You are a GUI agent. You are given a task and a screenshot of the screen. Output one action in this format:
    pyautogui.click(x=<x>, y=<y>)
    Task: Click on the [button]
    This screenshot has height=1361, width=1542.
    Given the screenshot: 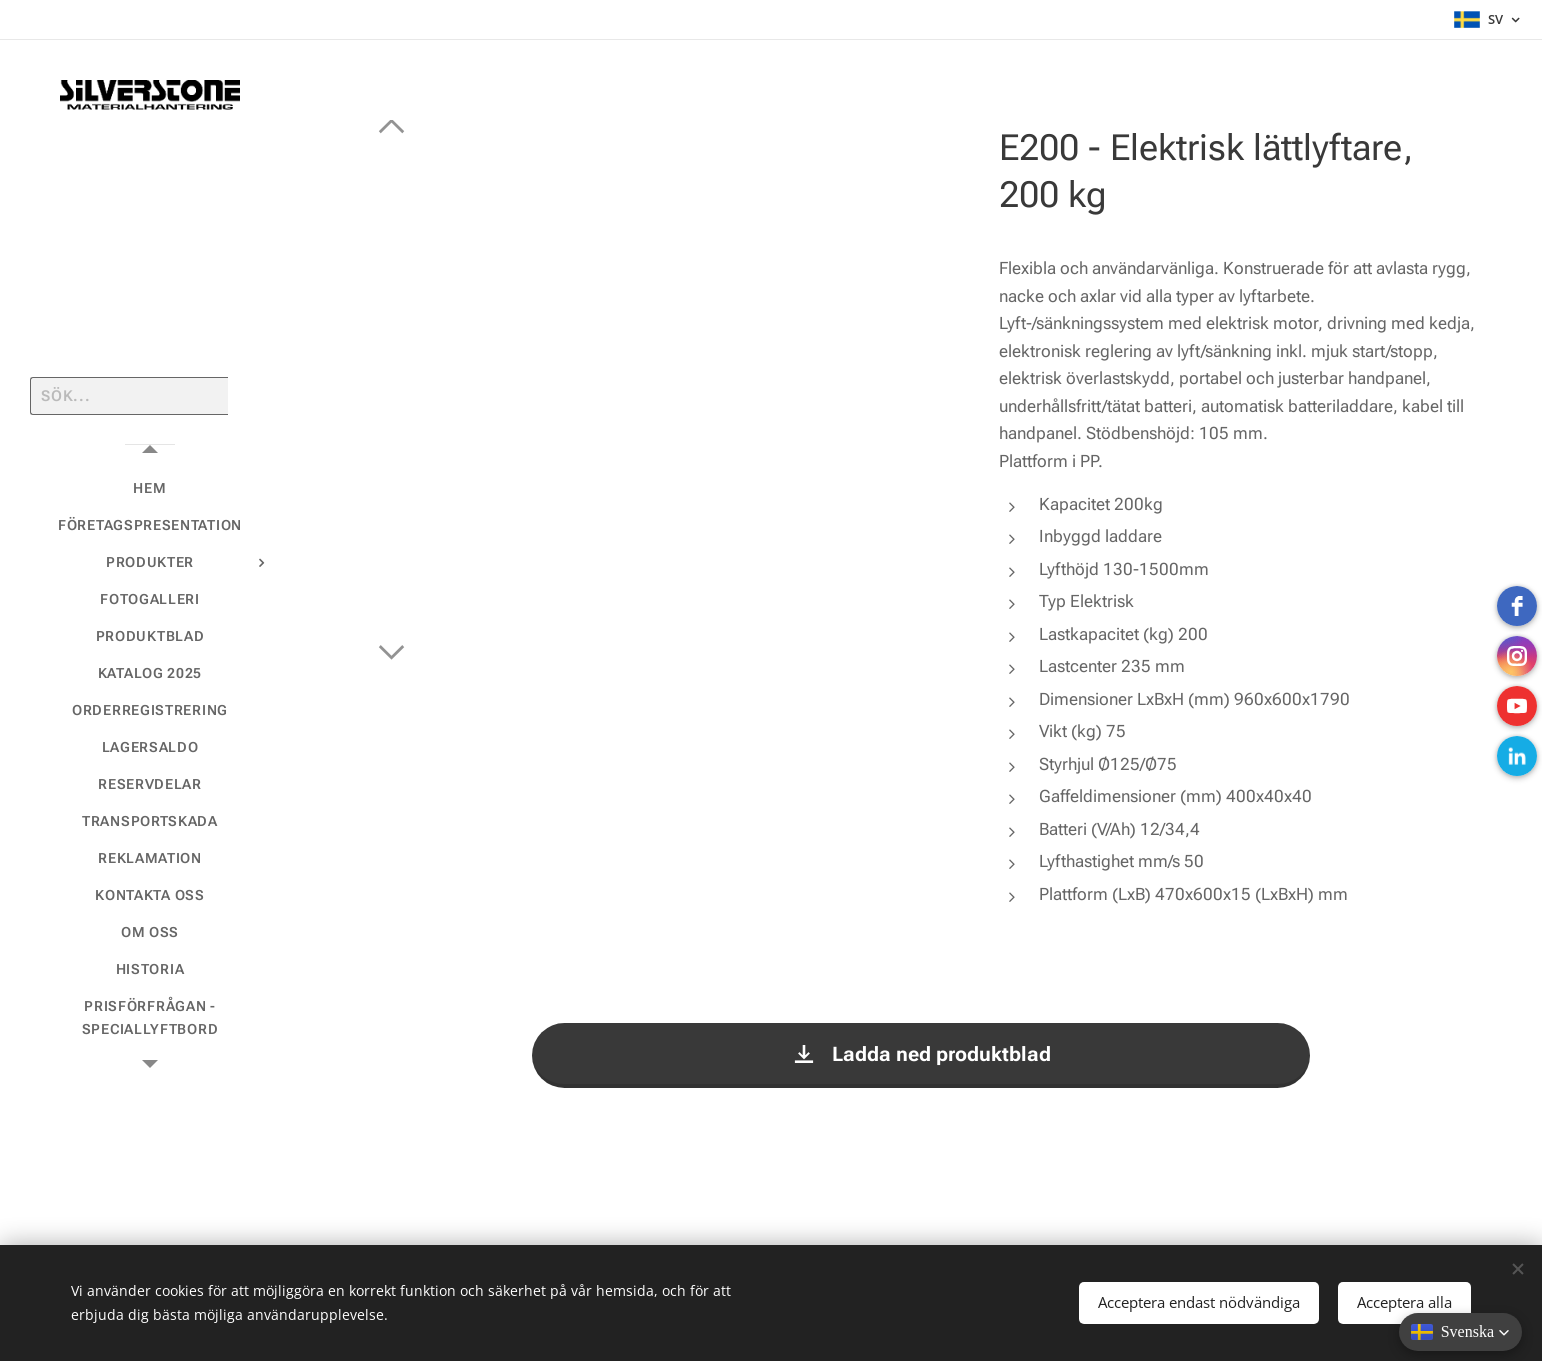 What is the action you would take?
    pyautogui.click(x=1460, y=1332)
    